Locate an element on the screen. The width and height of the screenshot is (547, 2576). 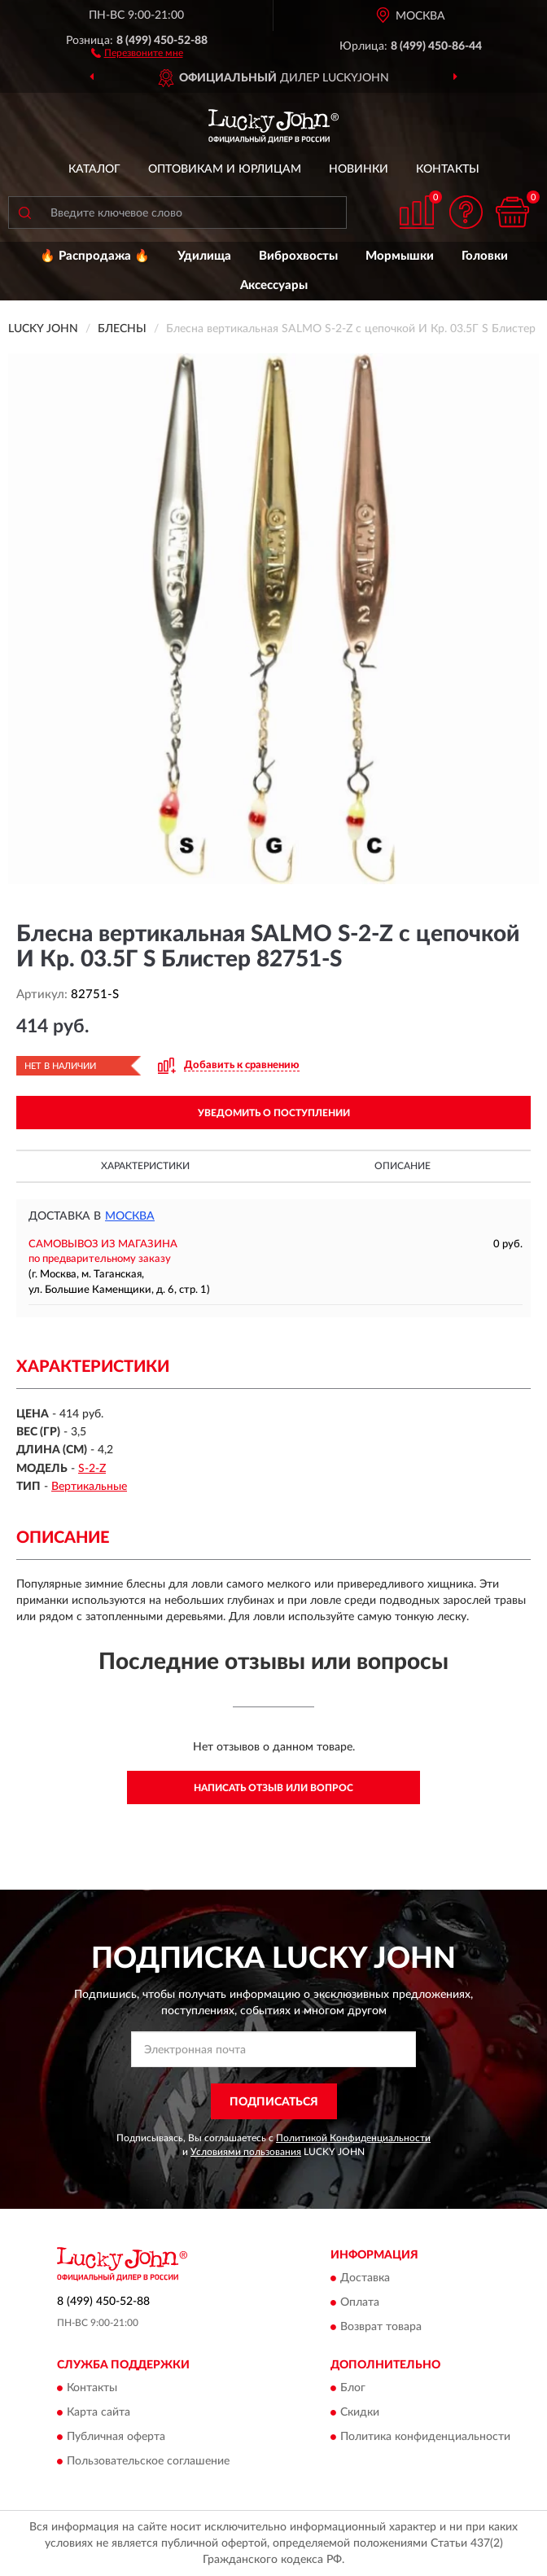
Характеристики [button] is located at coordinates (145, 1166).